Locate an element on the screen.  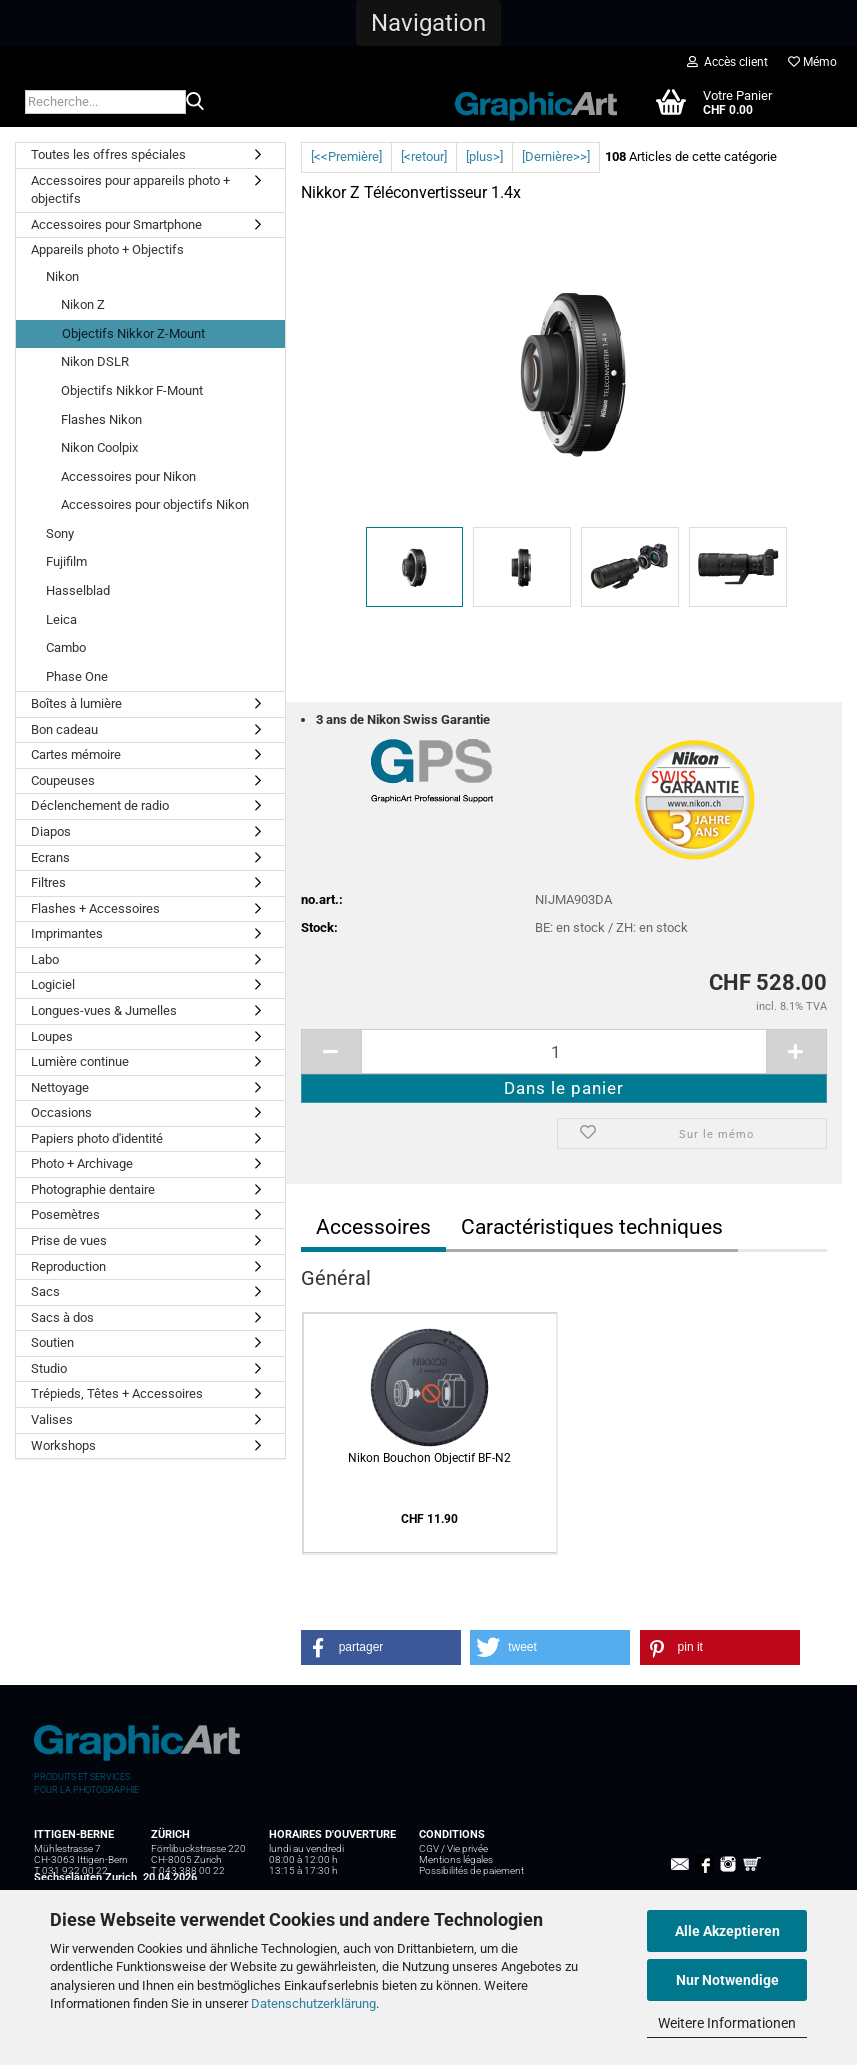
[button] is located at coordinates (428, 23).